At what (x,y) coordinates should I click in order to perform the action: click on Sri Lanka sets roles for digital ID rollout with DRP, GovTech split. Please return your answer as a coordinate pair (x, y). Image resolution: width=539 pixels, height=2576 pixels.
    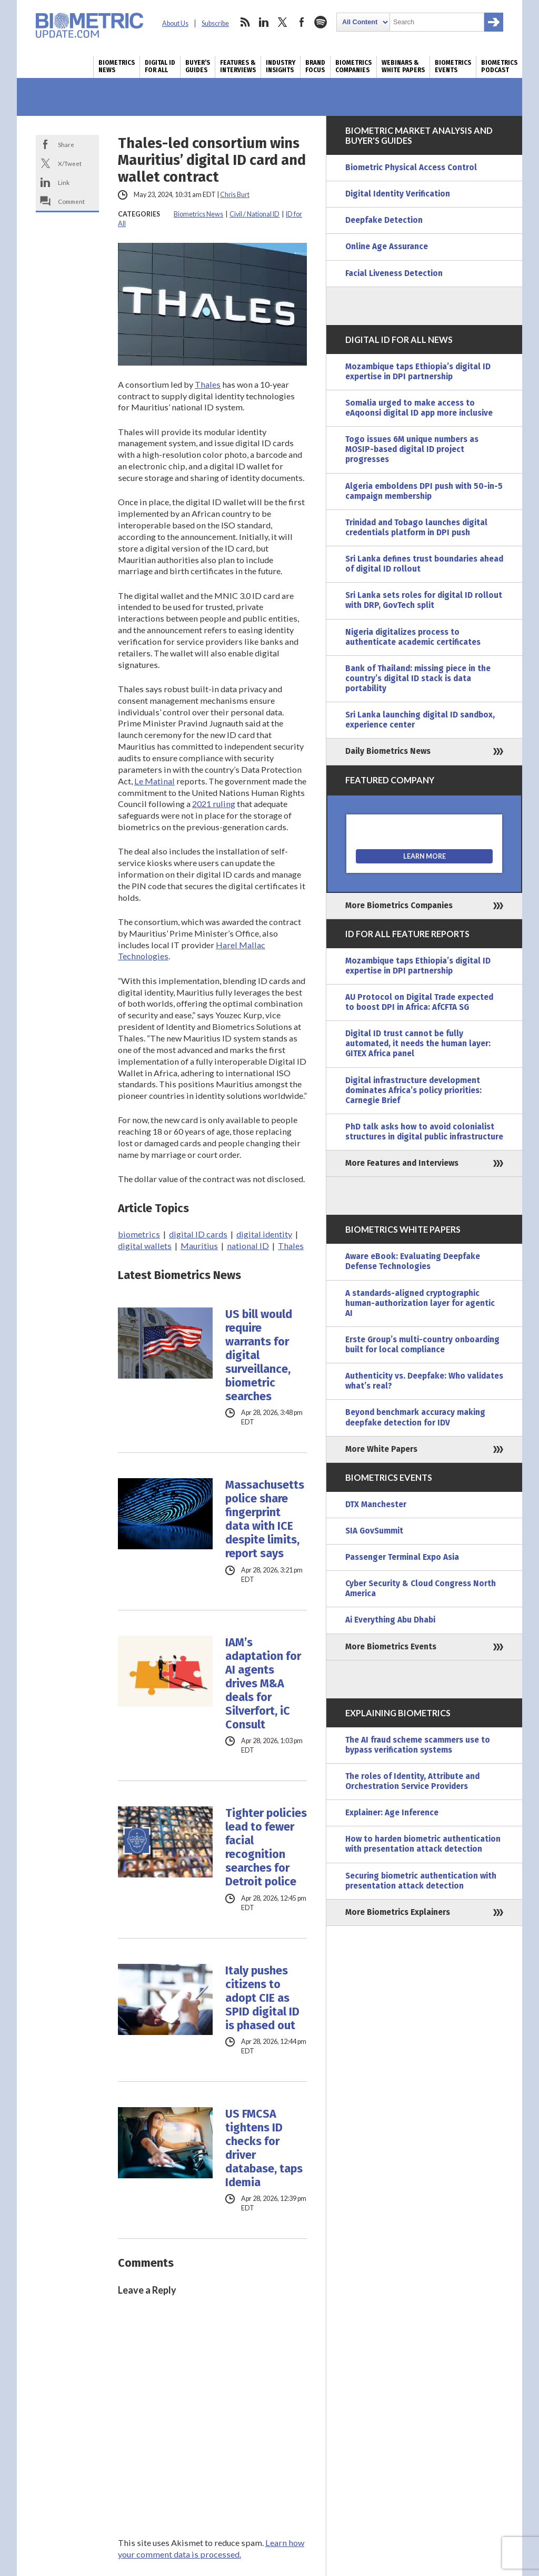
    Looking at the image, I should click on (423, 600).